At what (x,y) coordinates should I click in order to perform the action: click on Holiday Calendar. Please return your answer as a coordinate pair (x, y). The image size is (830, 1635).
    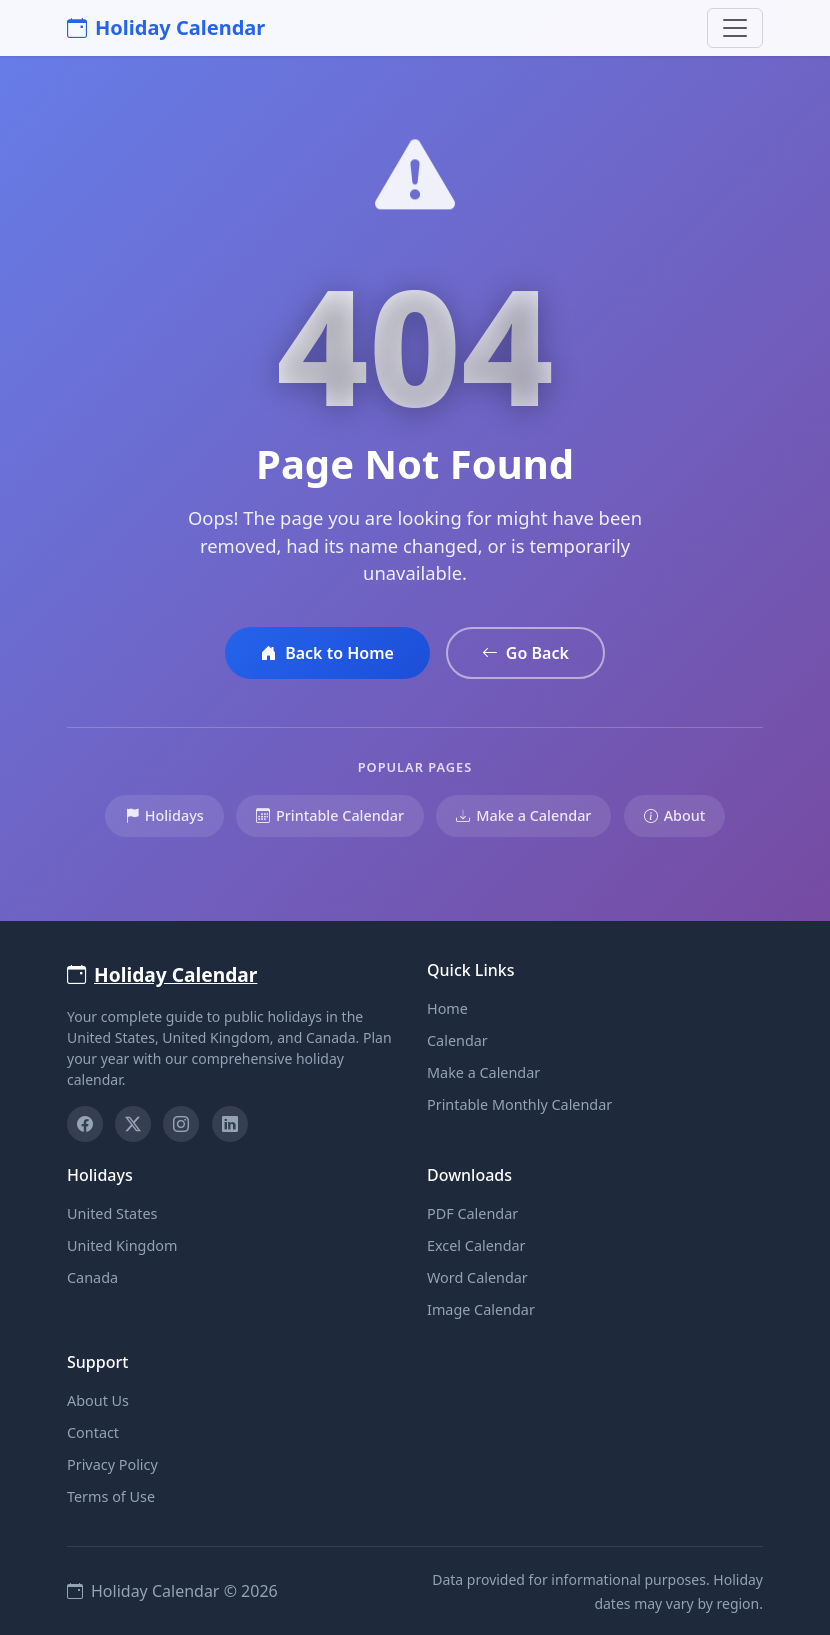
    Looking at the image, I should click on (166, 27).